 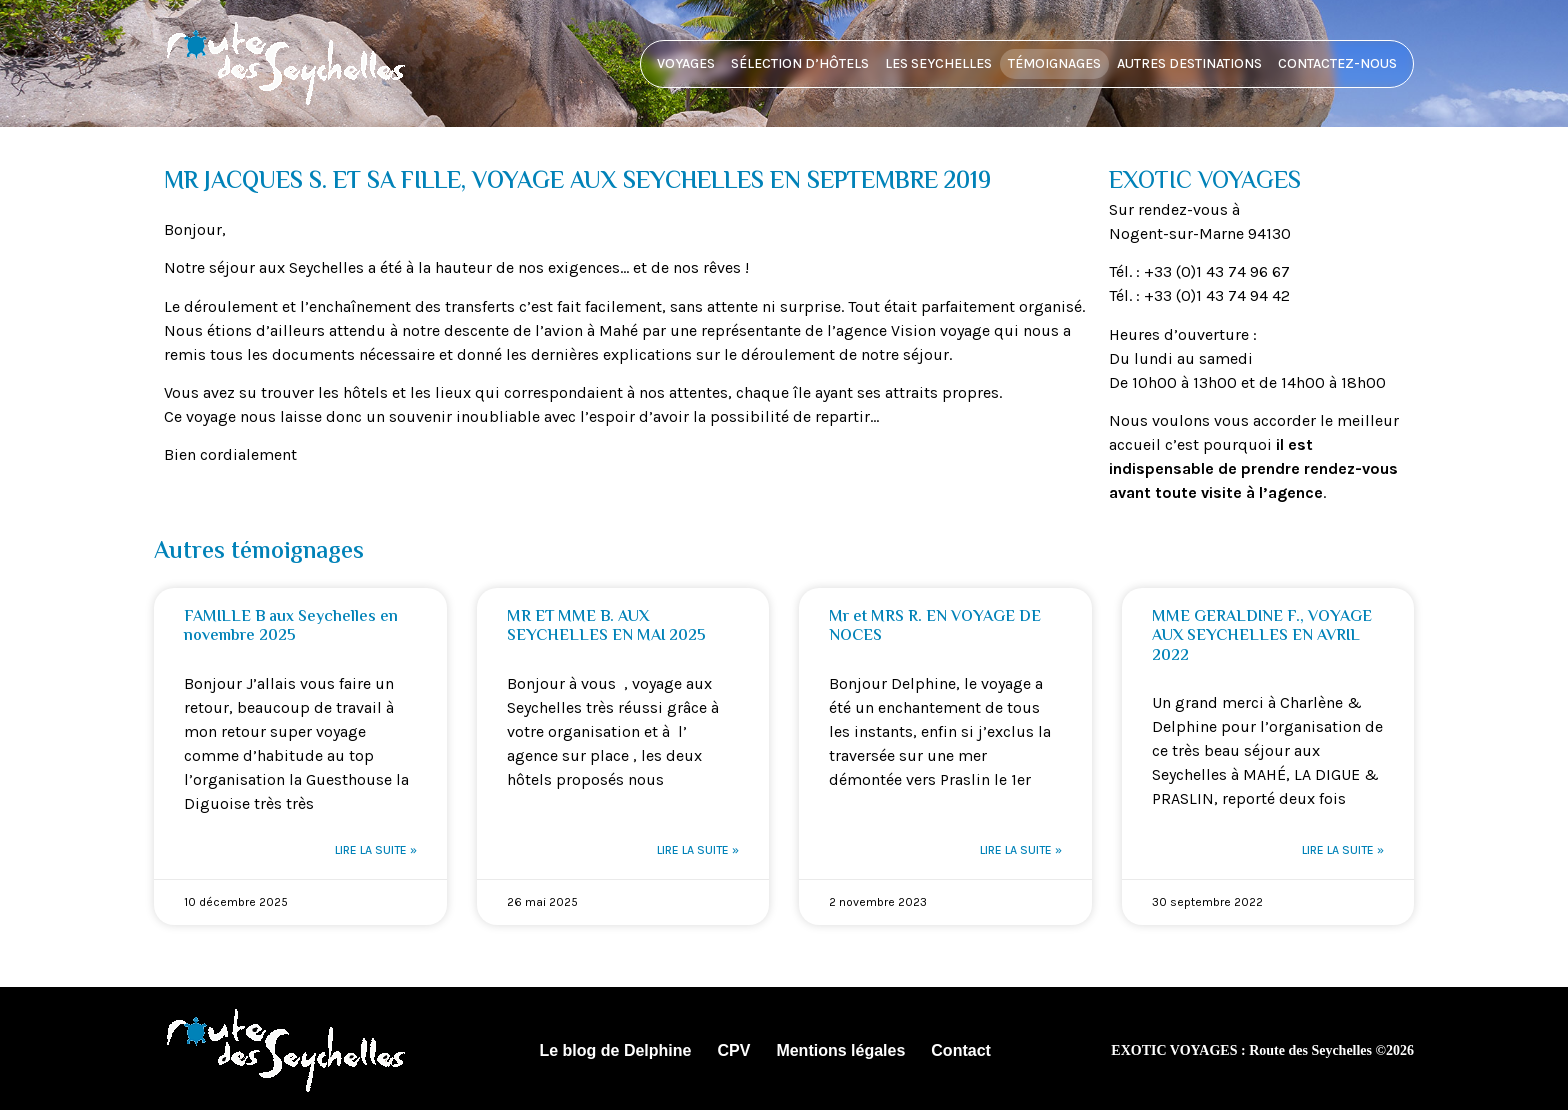 What do you see at coordinates (615, 1050) in the screenshot?
I see `Le blog de Delphine` at bounding box center [615, 1050].